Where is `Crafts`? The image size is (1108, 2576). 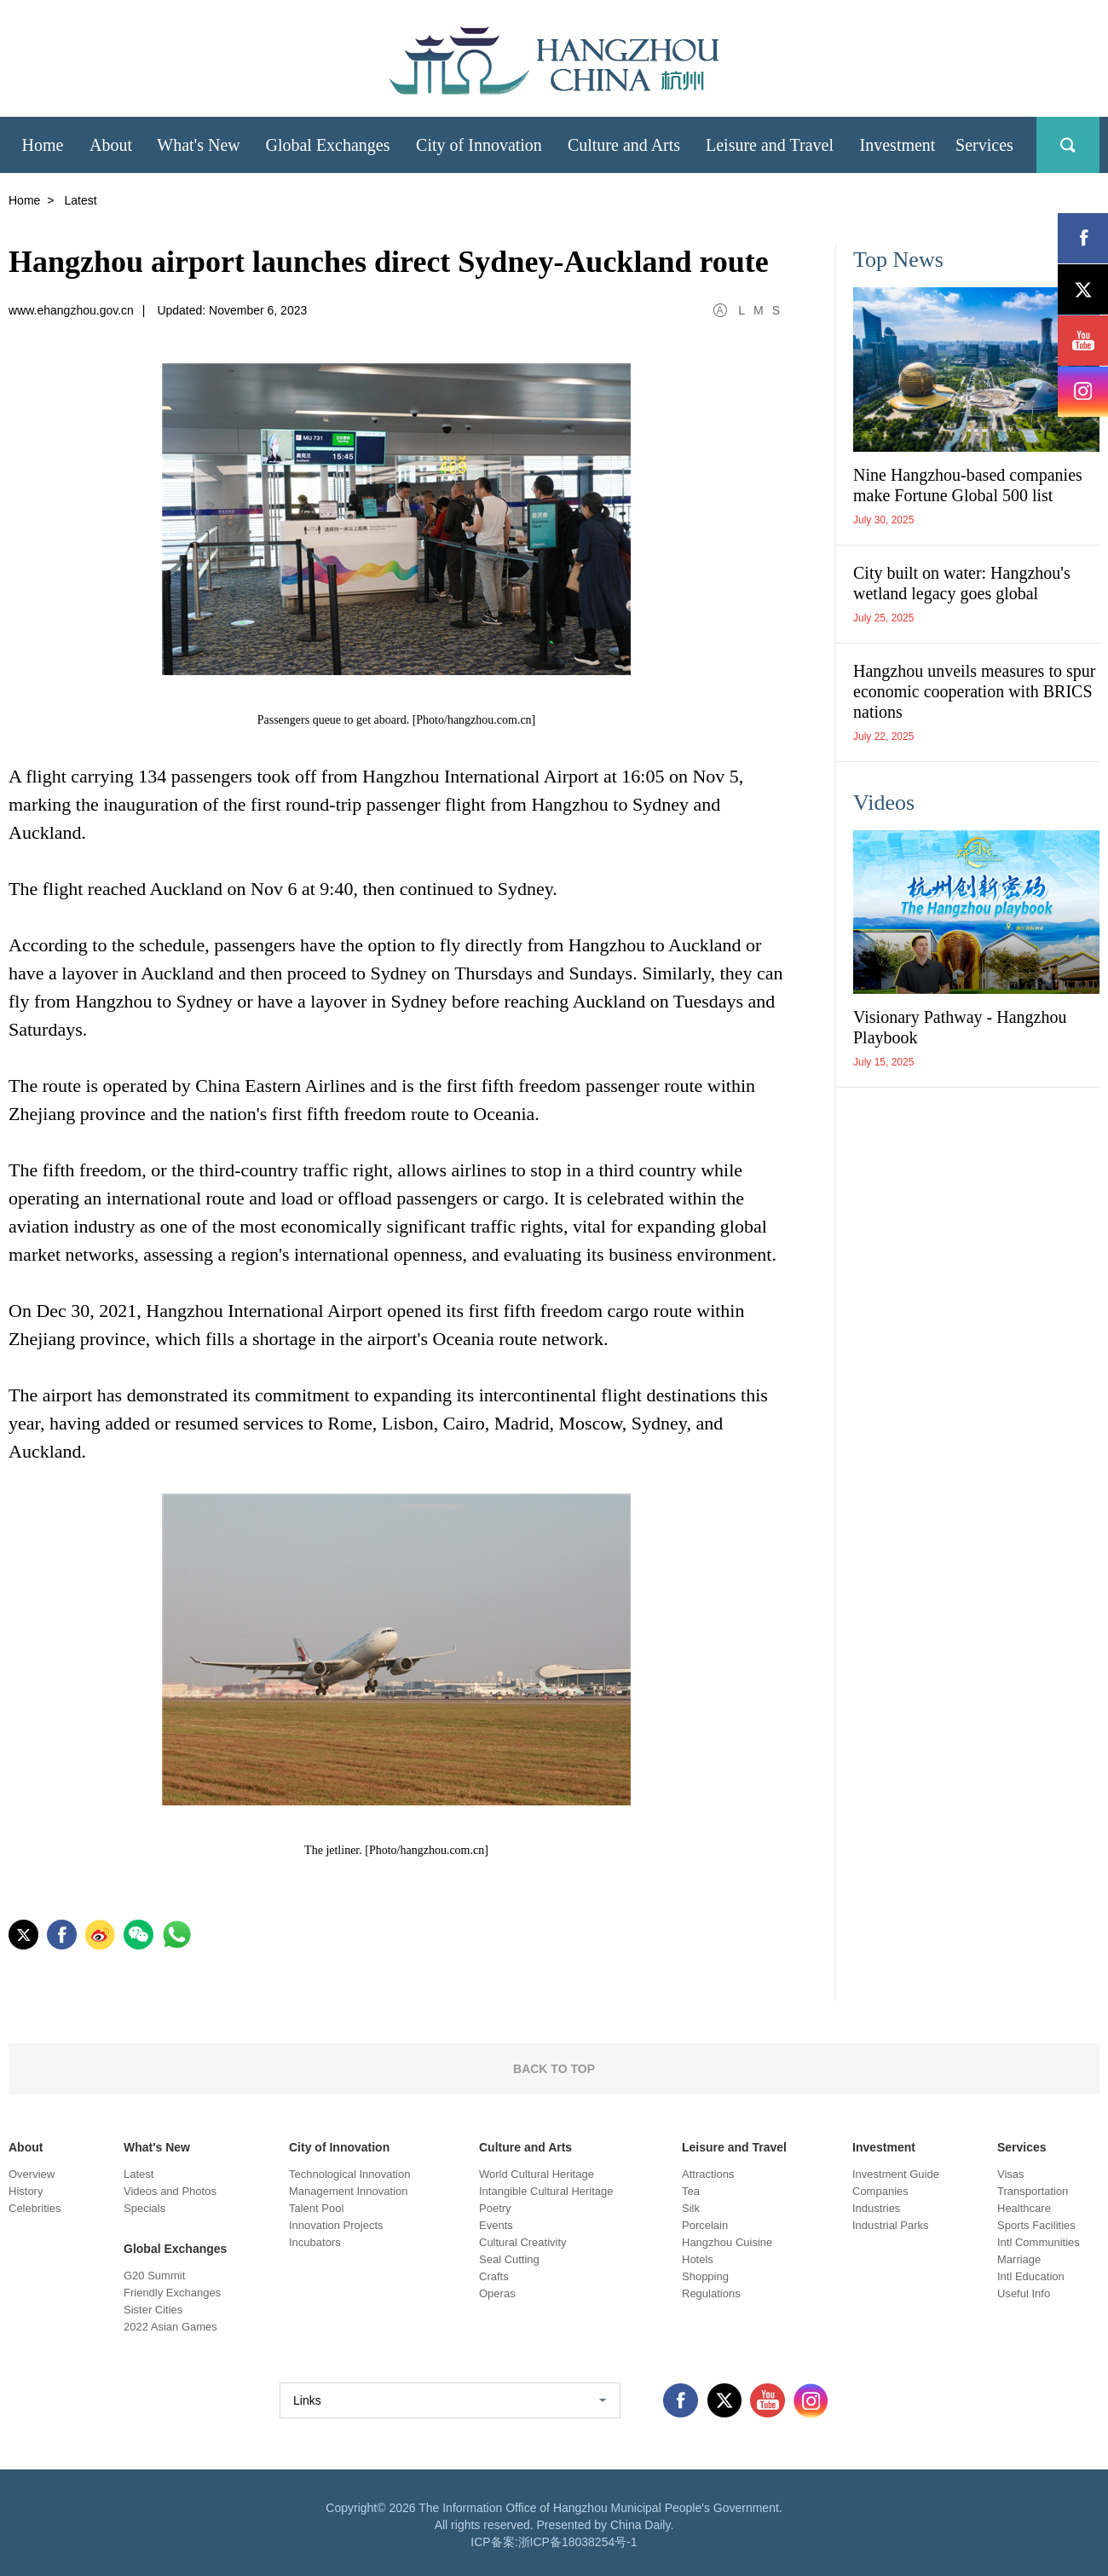
Crafts is located at coordinates (494, 2276).